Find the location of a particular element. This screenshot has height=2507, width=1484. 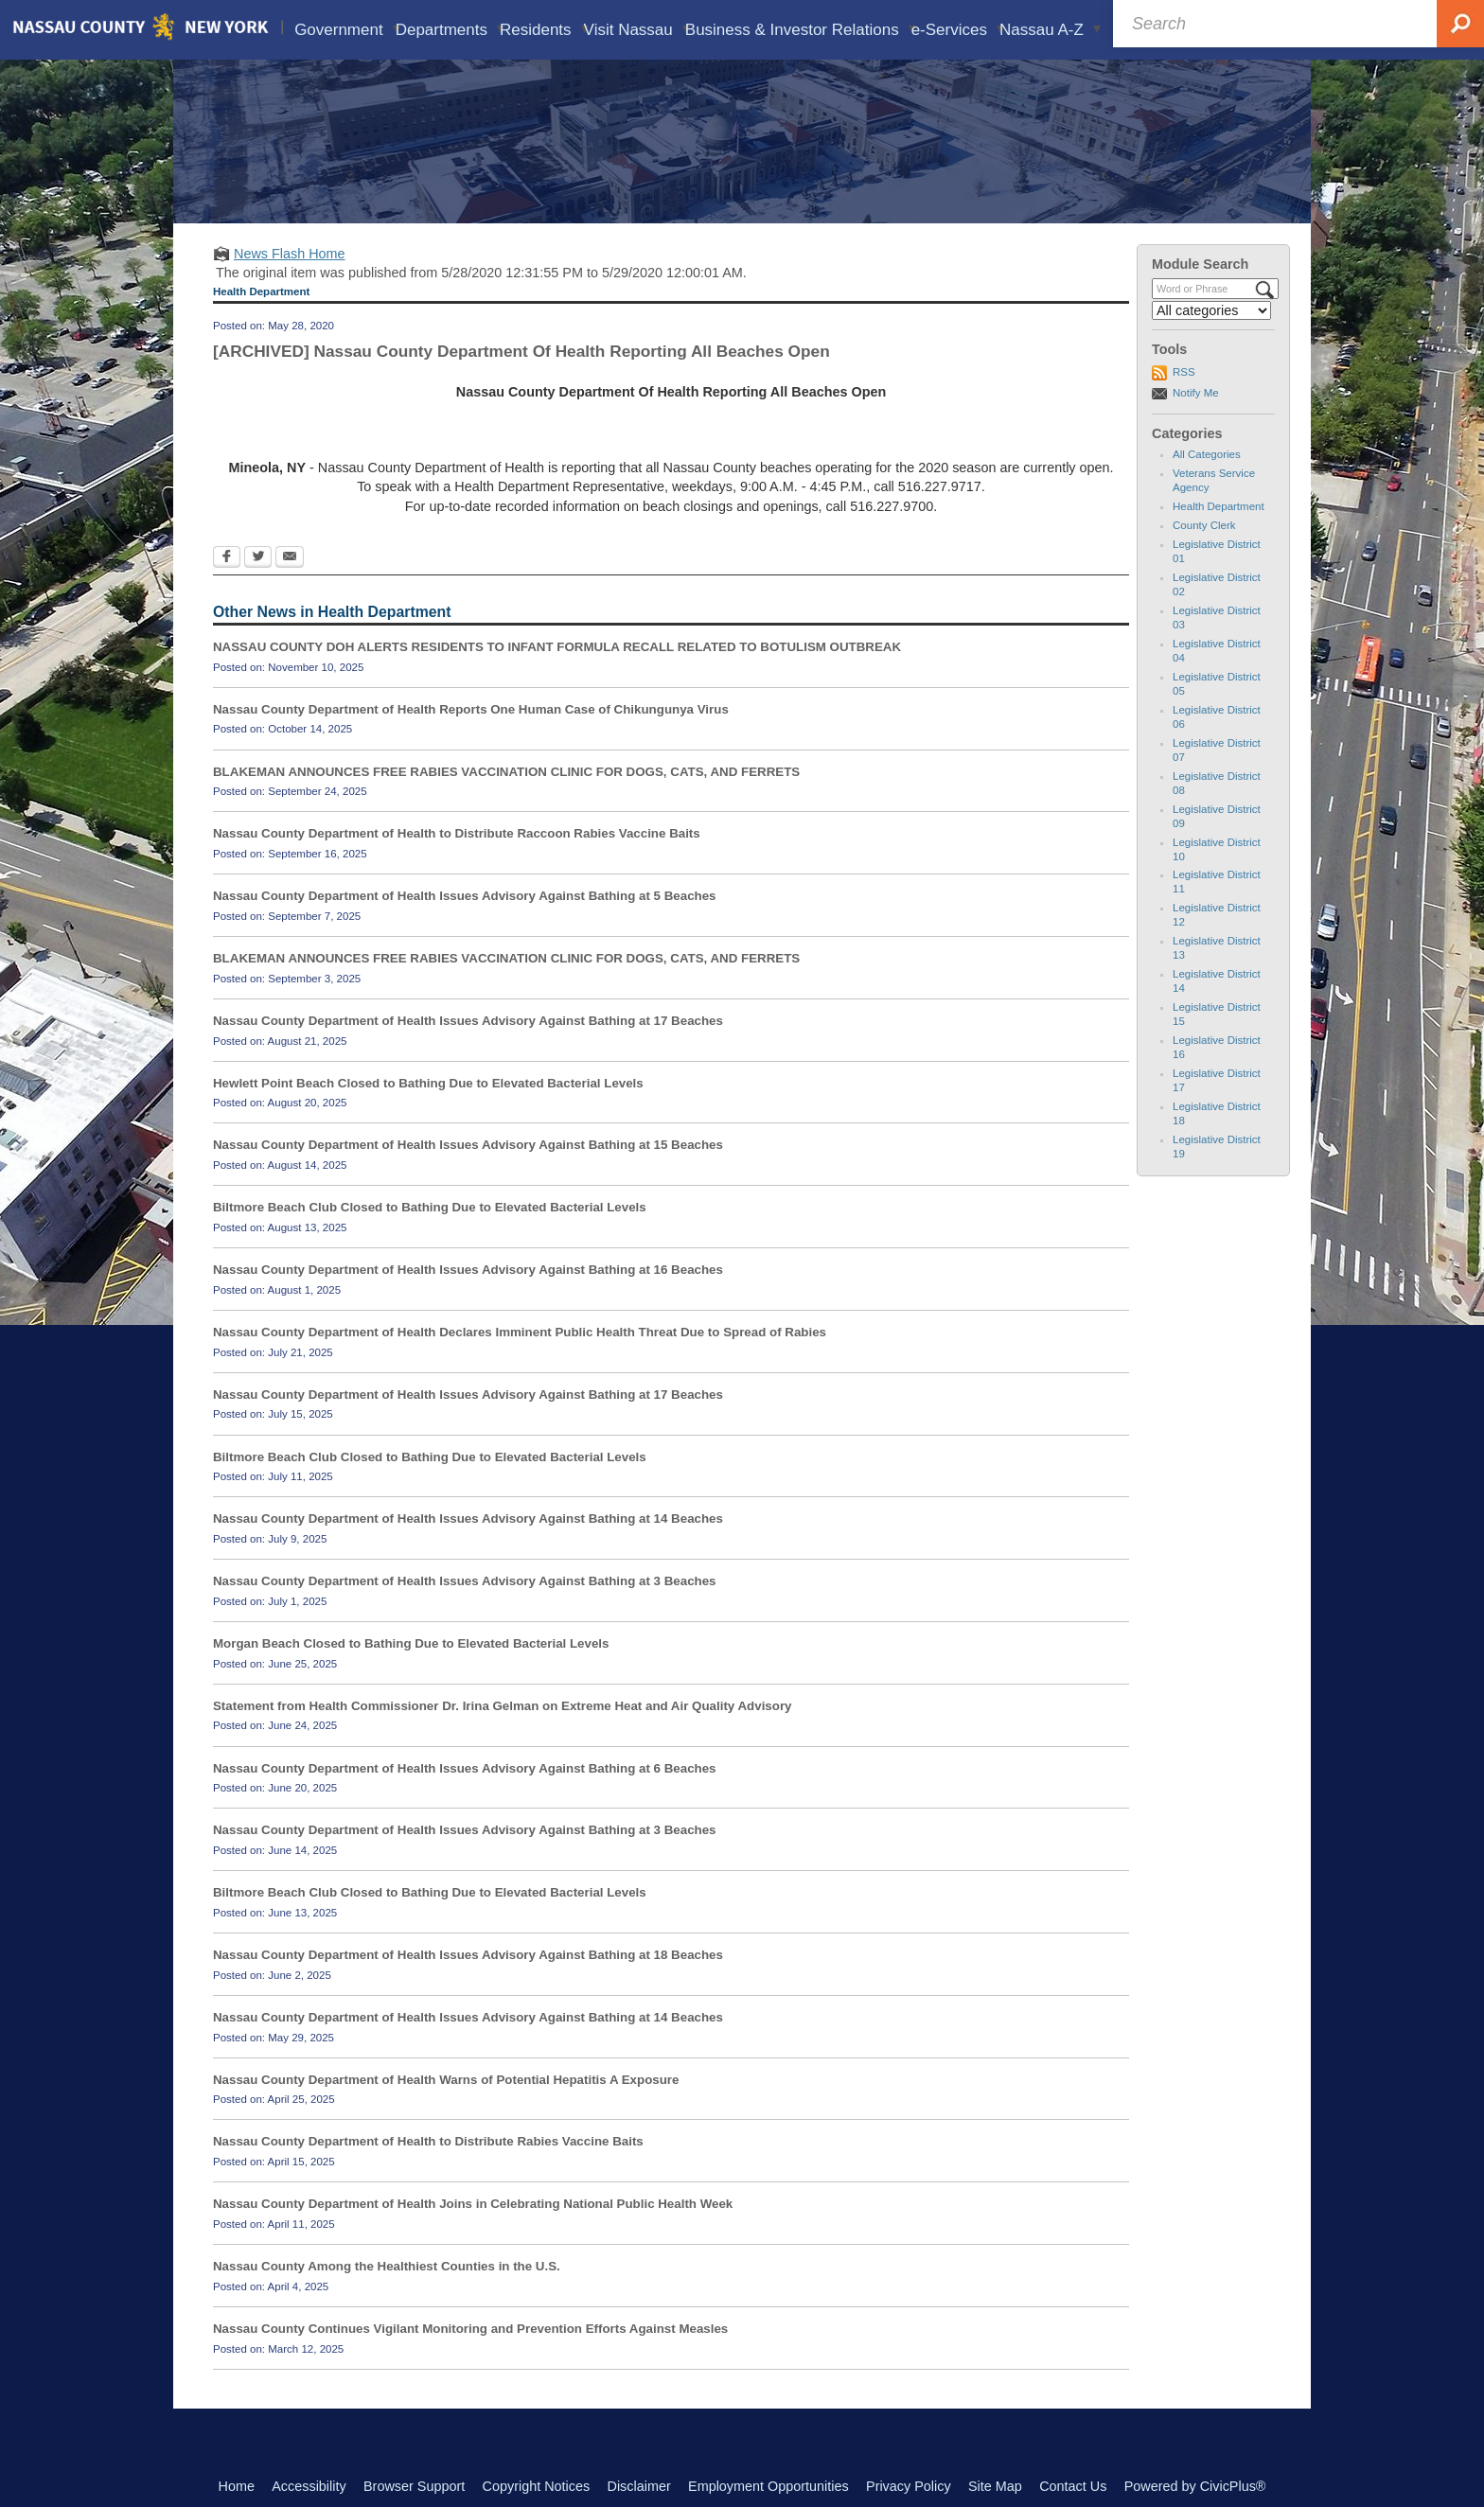

Nassau County Department of Health to Distribute Rabies Vaccine Baits is located at coordinates (428, 2169).